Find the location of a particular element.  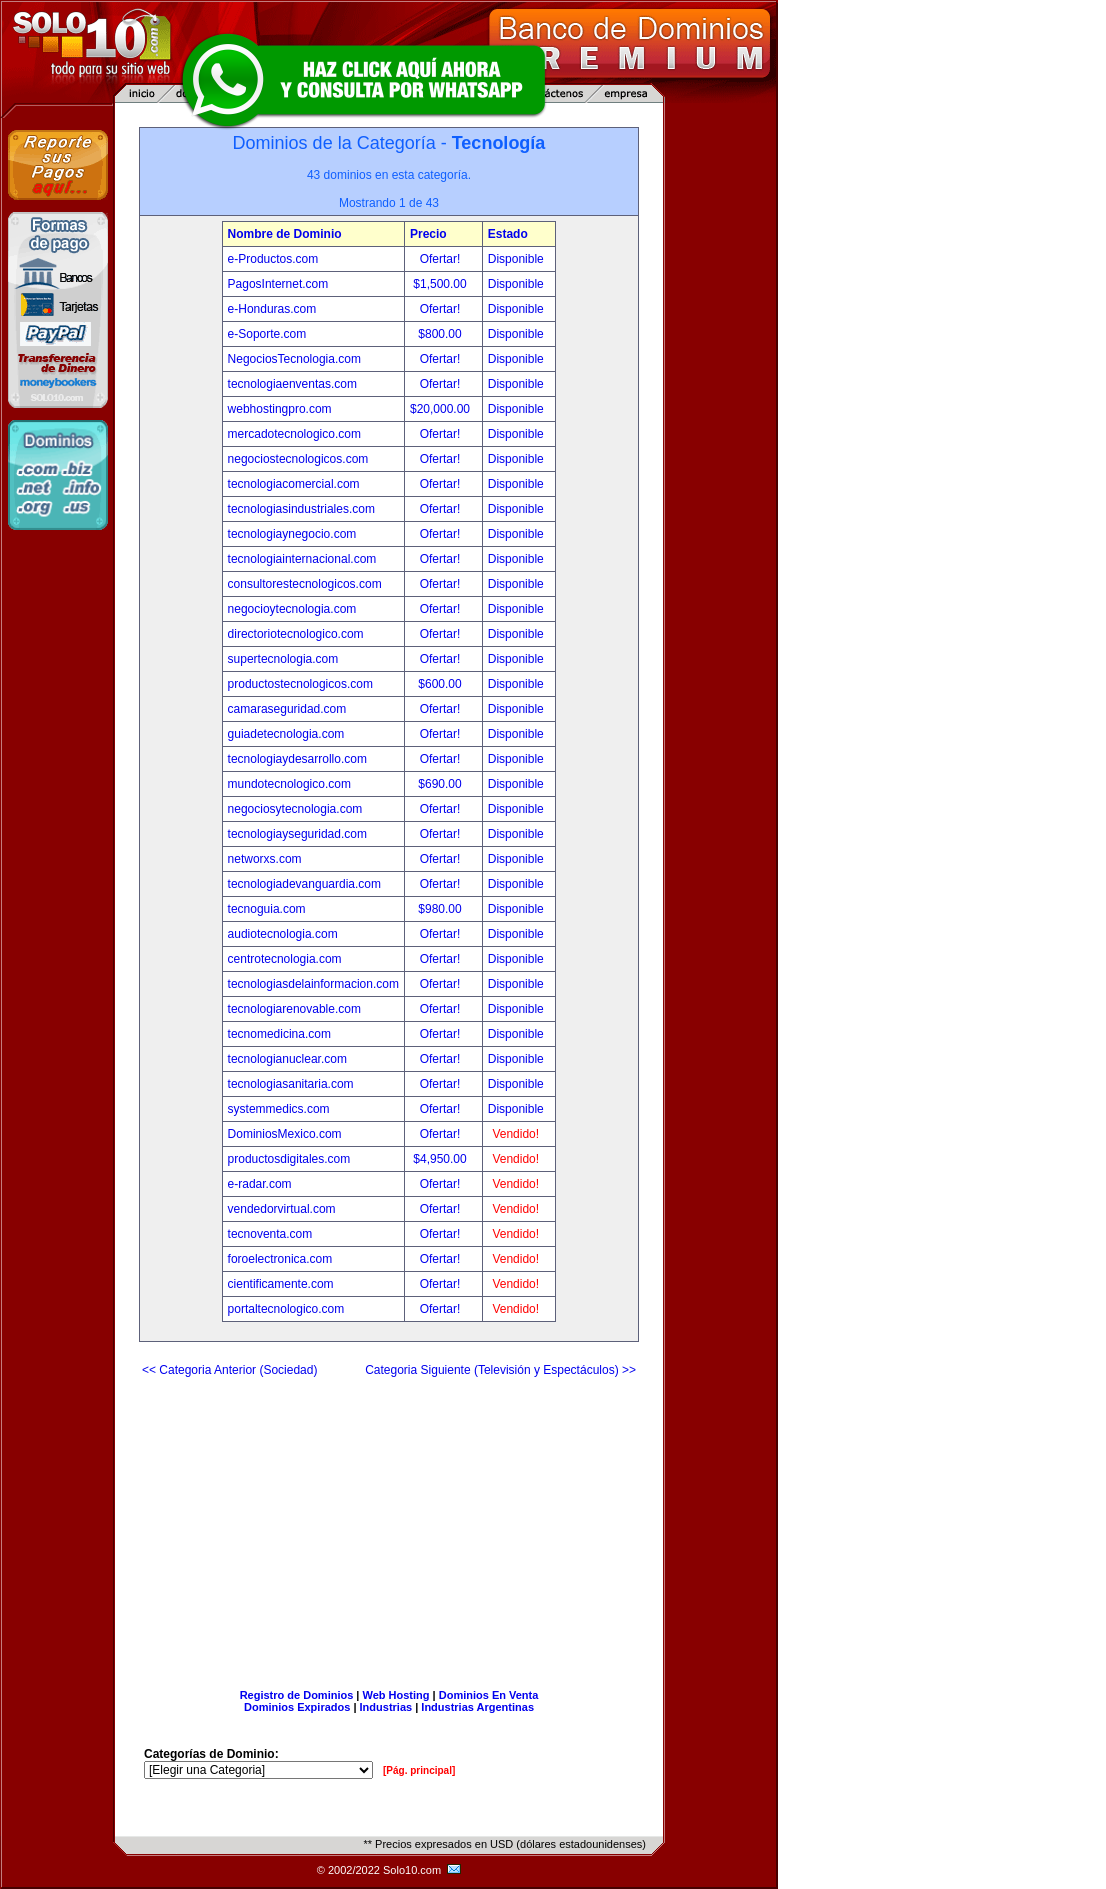

$980.00 is located at coordinates (441, 909).